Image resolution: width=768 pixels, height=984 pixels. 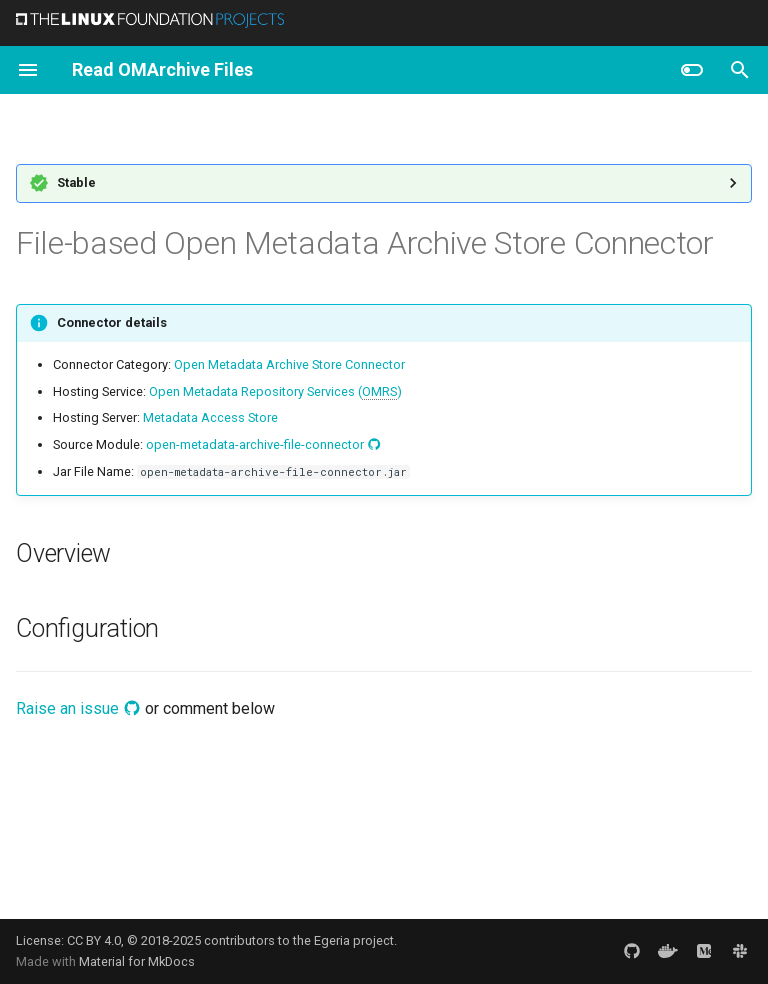 What do you see at coordinates (210, 417) in the screenshot?
I see `Metadata Access Store` at bounding box center [210, 417].